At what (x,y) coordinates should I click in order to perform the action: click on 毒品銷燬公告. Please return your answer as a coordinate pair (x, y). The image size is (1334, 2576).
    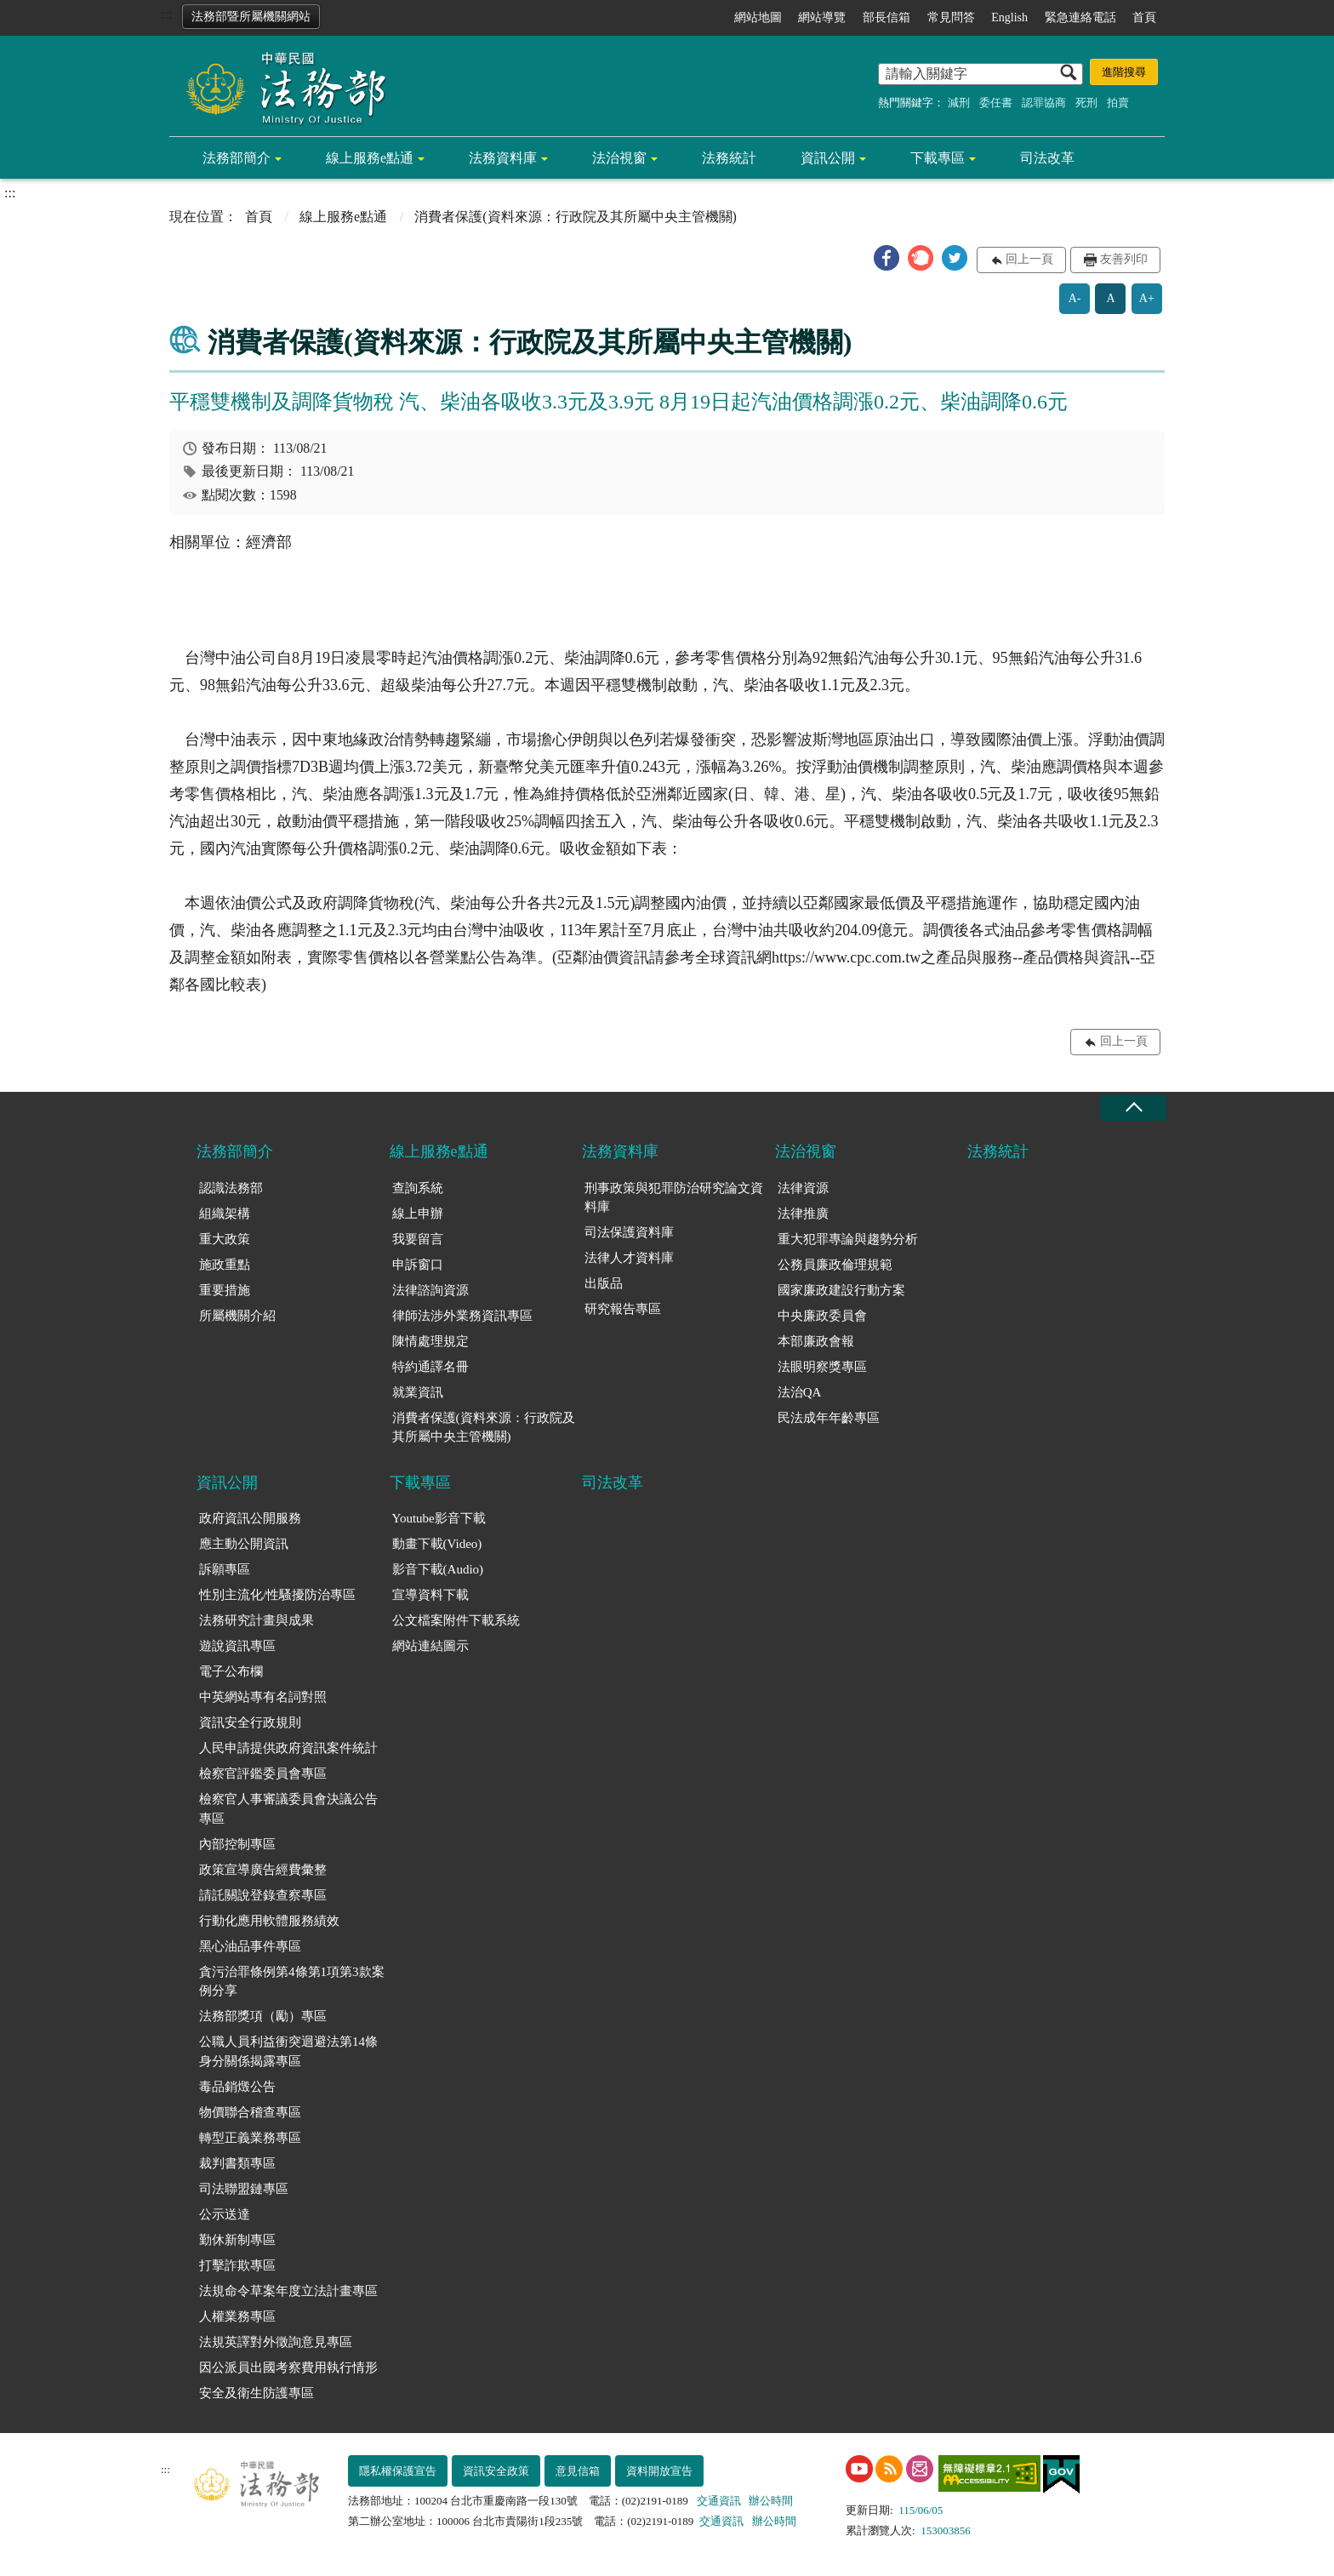
    Looking at the image, I should click on (237, 2086).